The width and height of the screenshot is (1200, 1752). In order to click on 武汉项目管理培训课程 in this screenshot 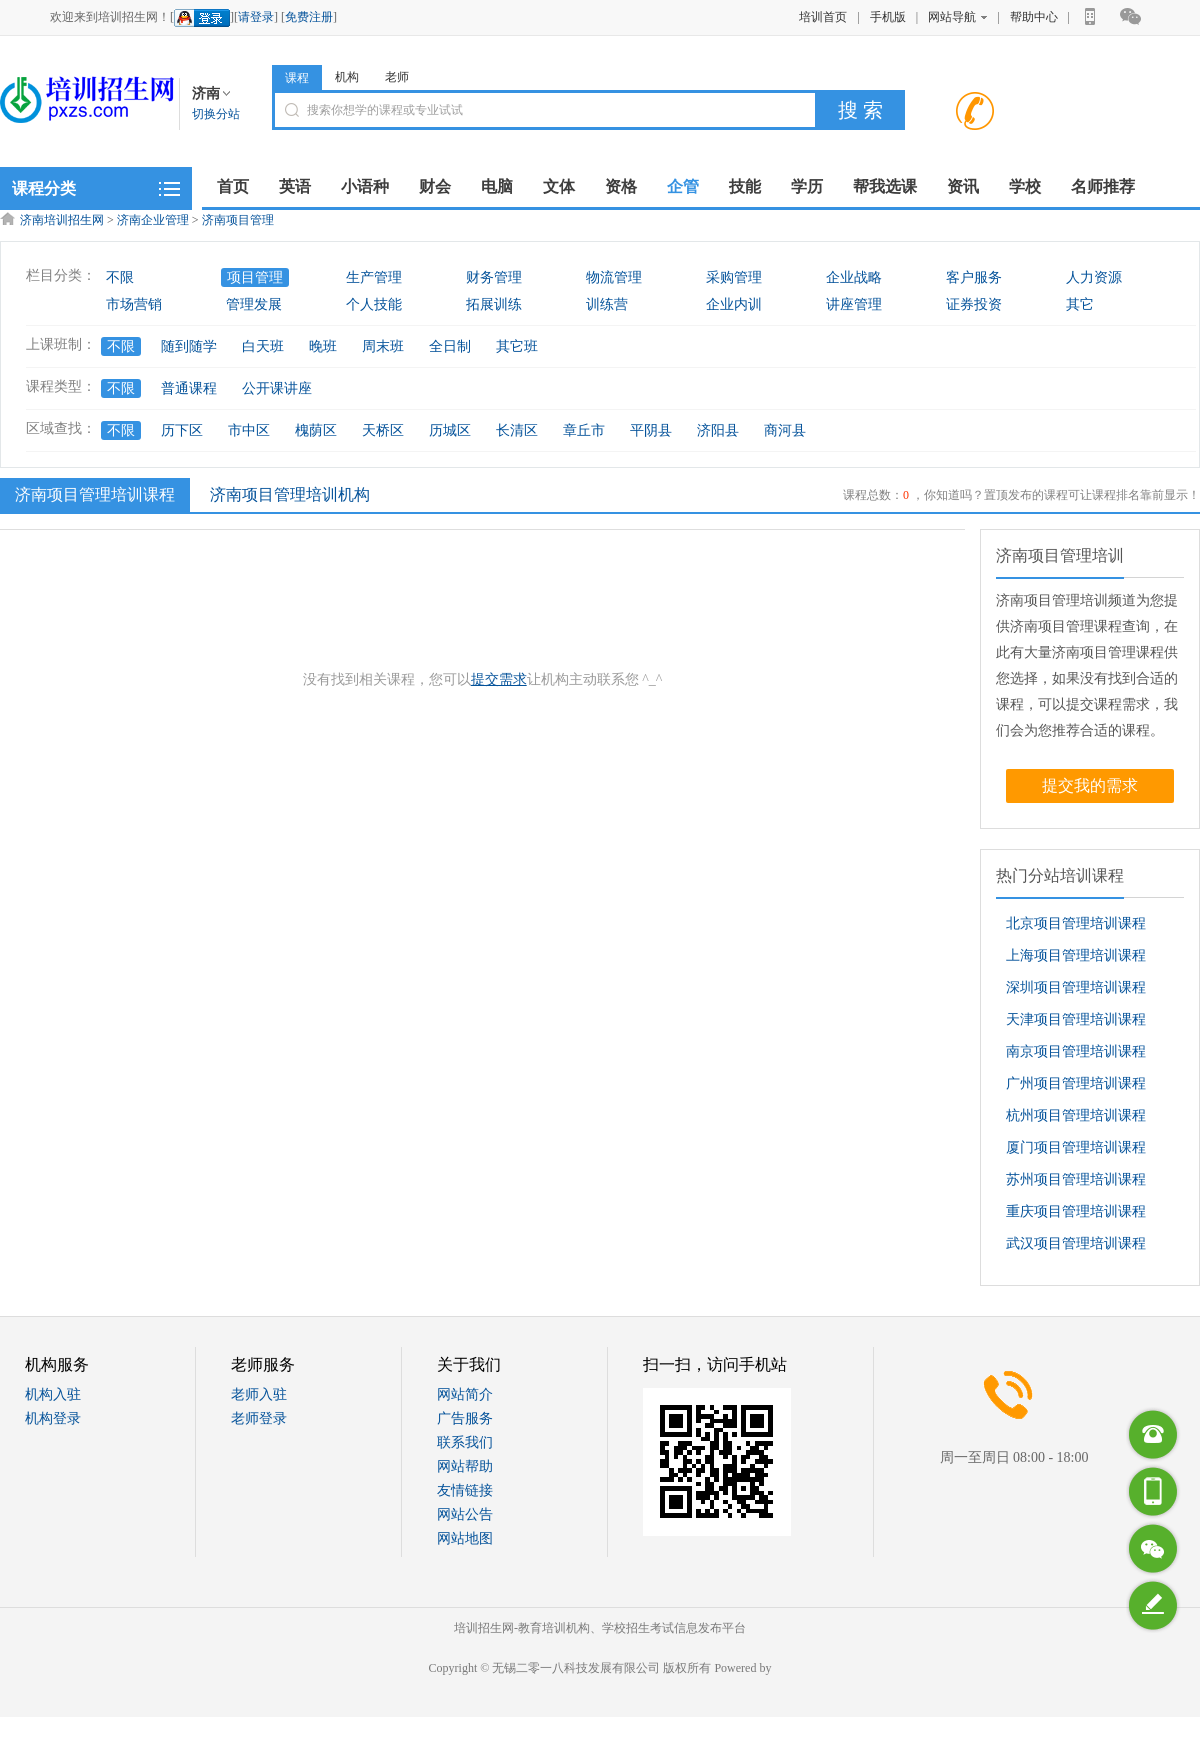, I will do `click(1076, 1243)`.